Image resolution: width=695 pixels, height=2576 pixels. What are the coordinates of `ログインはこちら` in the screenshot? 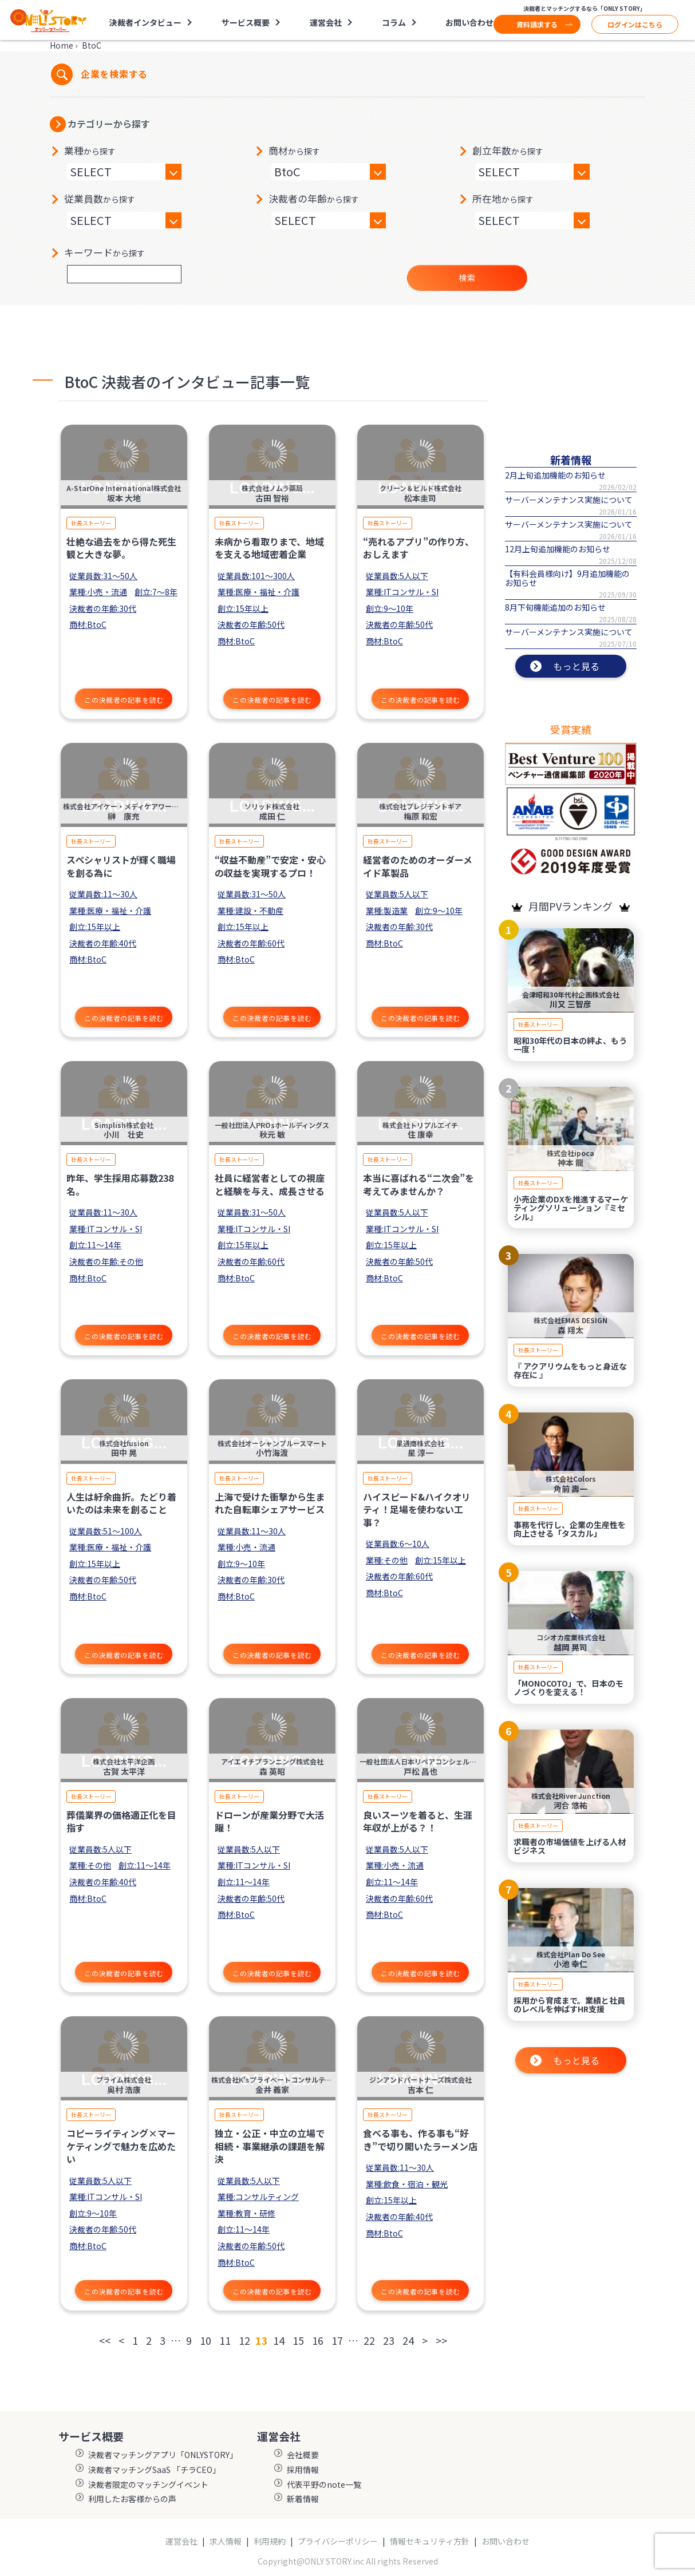 It's located at (634, 24).